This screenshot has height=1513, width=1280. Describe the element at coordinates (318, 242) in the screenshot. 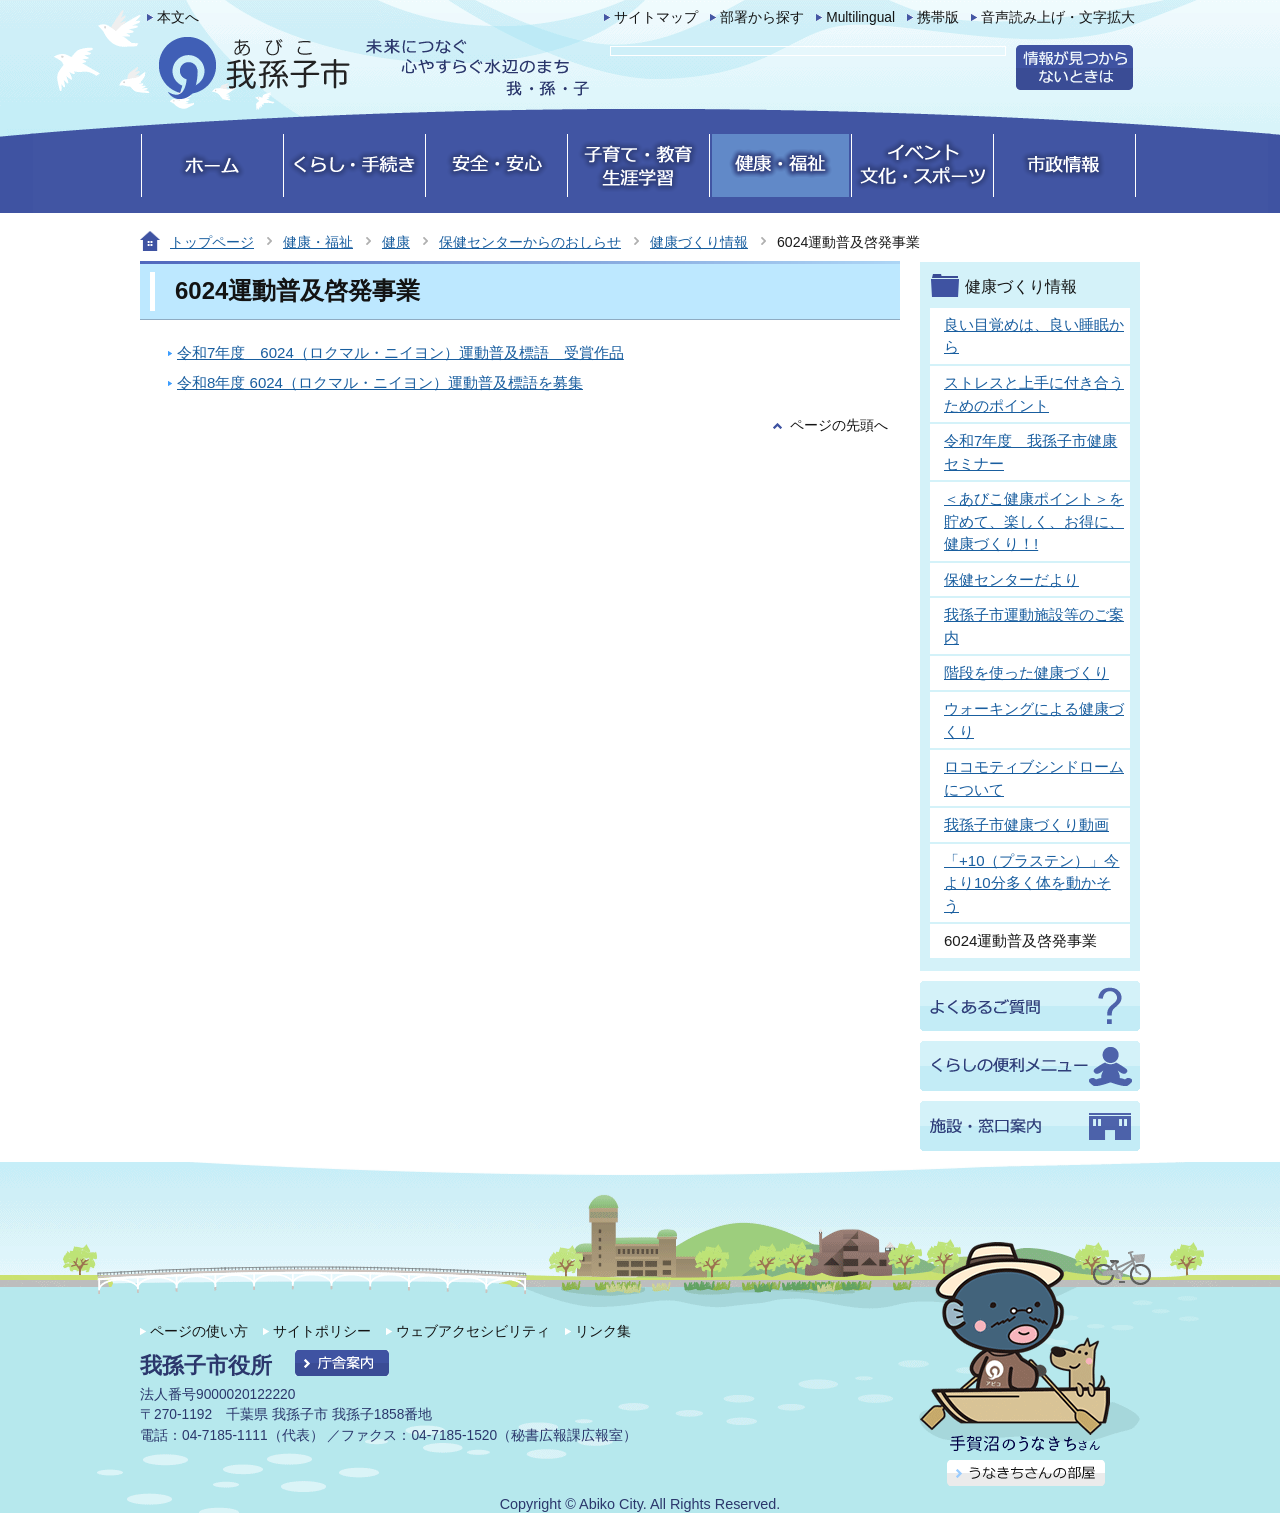

I see `健康・福祉` at that location.